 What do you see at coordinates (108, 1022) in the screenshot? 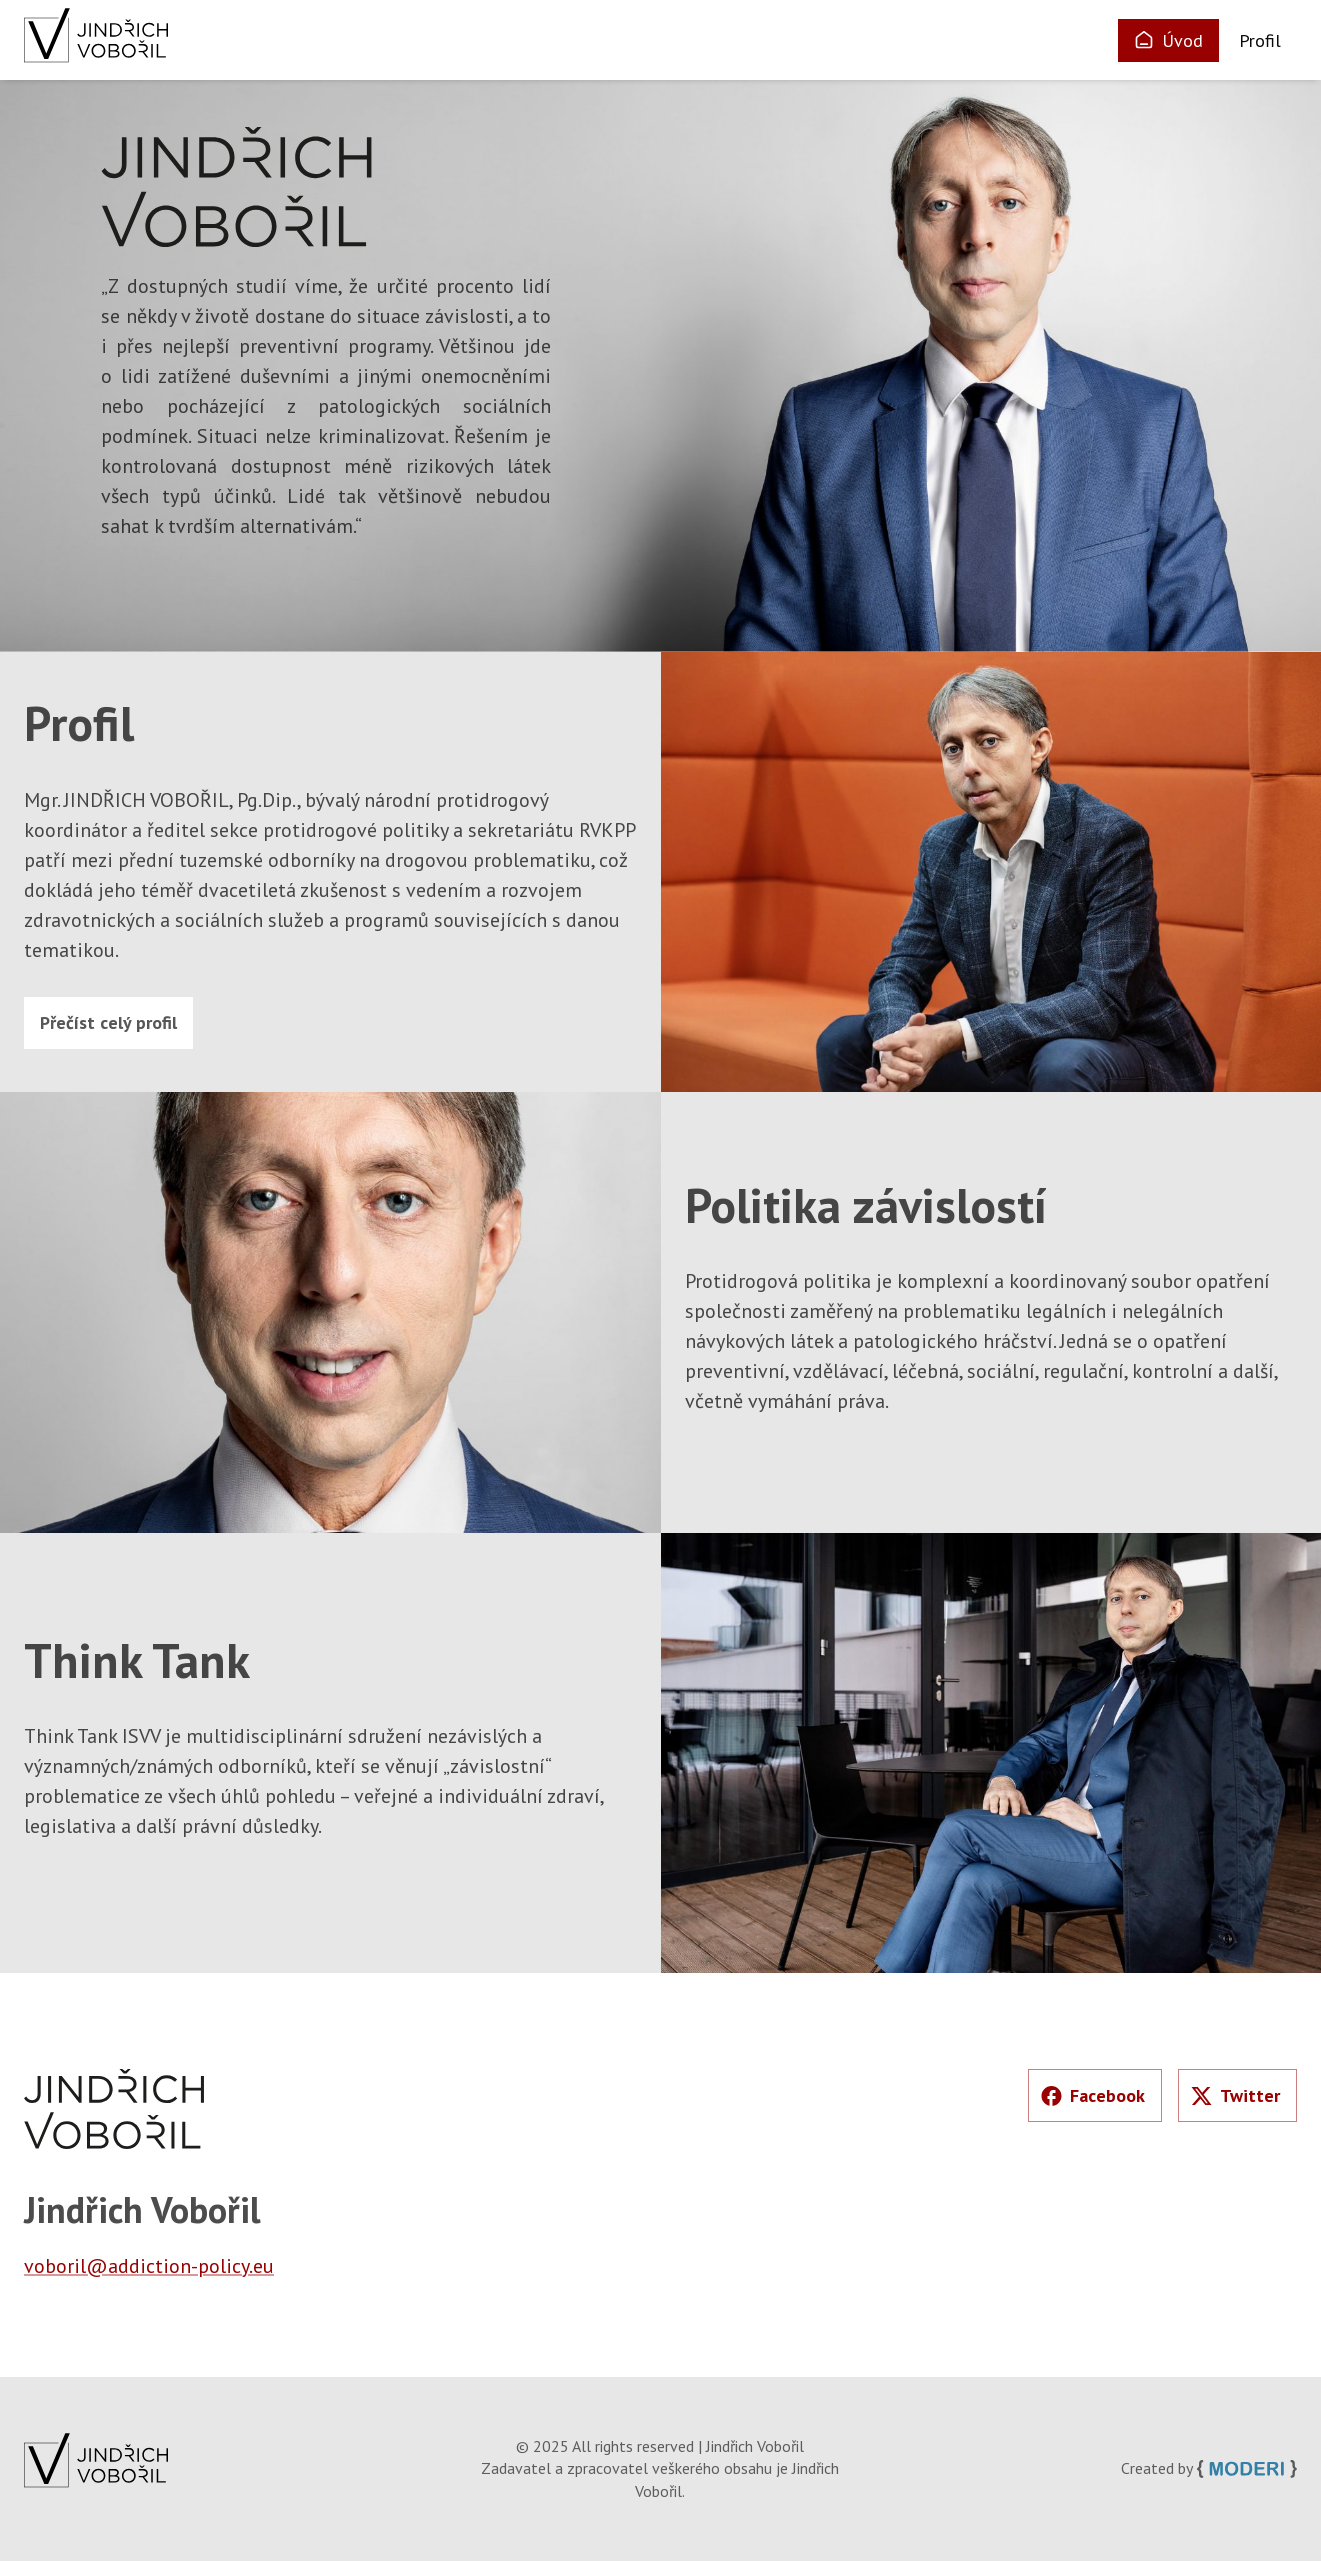
I see `Přečíst celý profil` at bounding box center [108, 1022].